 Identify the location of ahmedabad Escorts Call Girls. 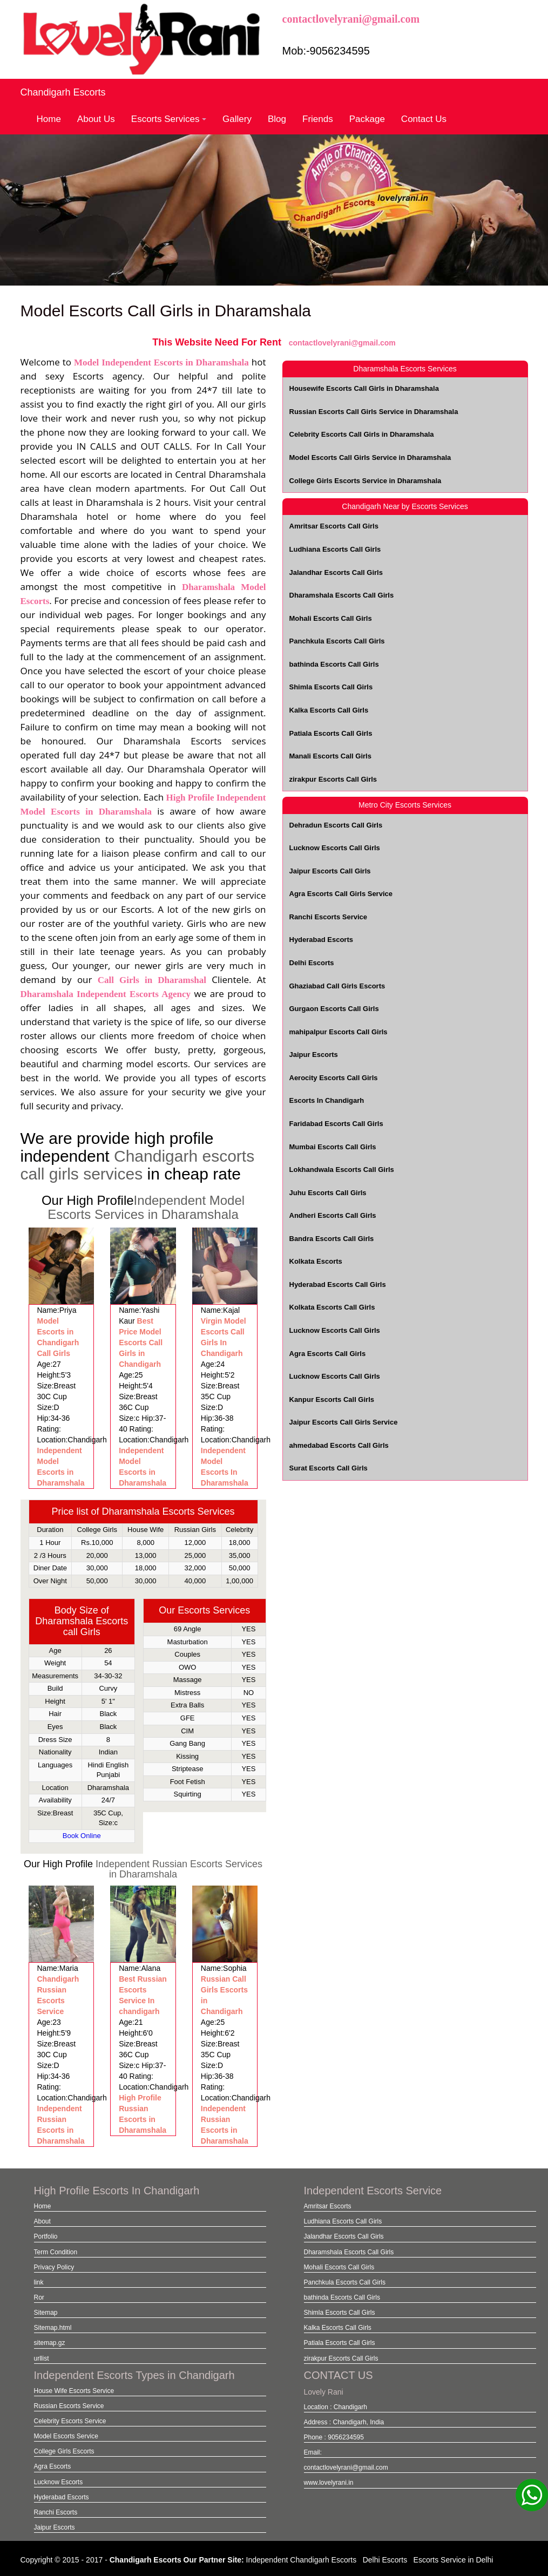
(339, 1445).